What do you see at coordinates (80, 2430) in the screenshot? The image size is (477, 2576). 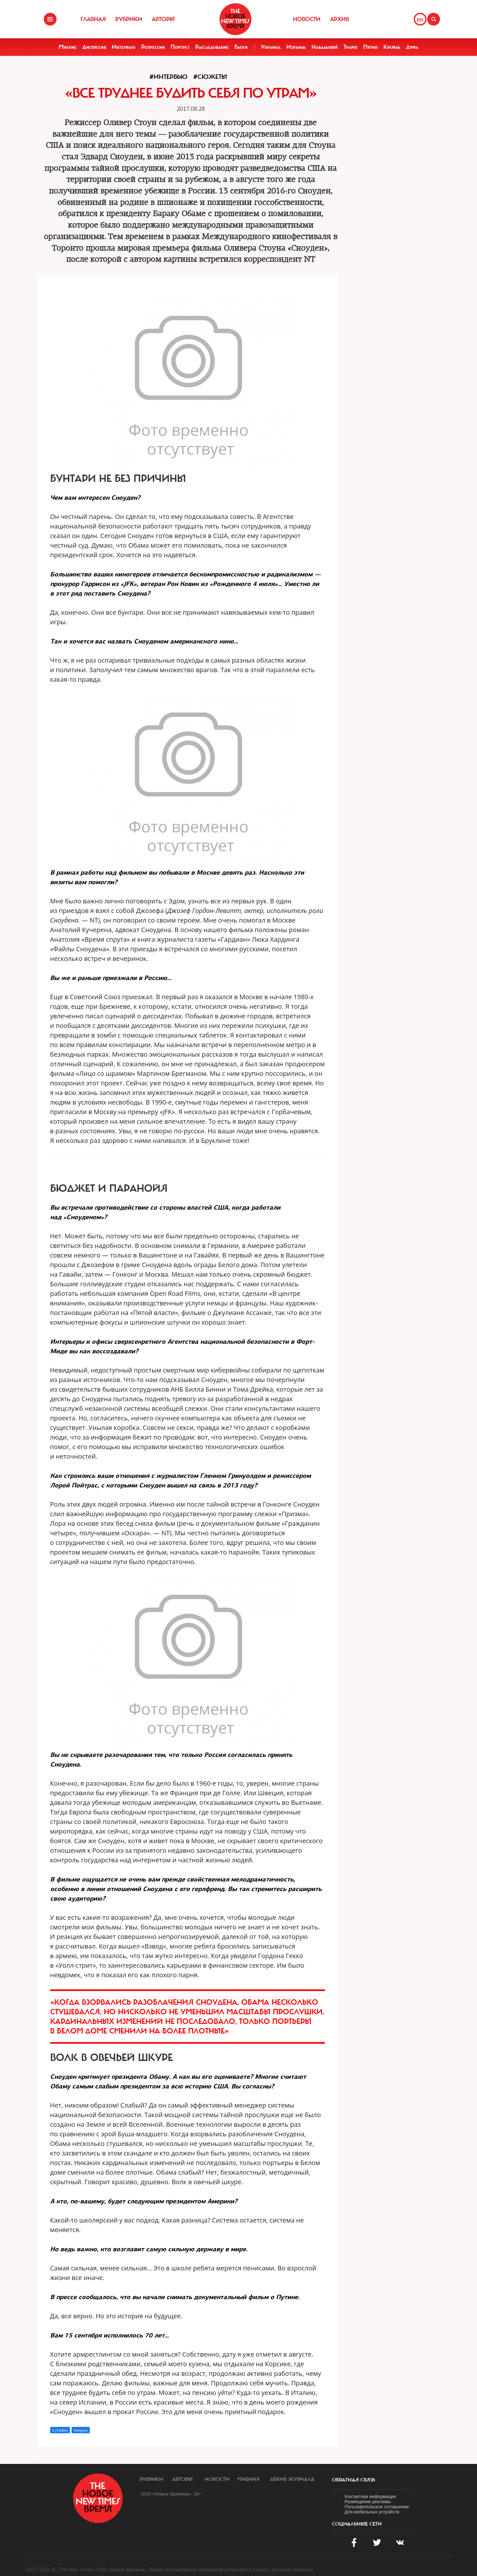 I see `Telegram` at bounding box center [80, 2430].